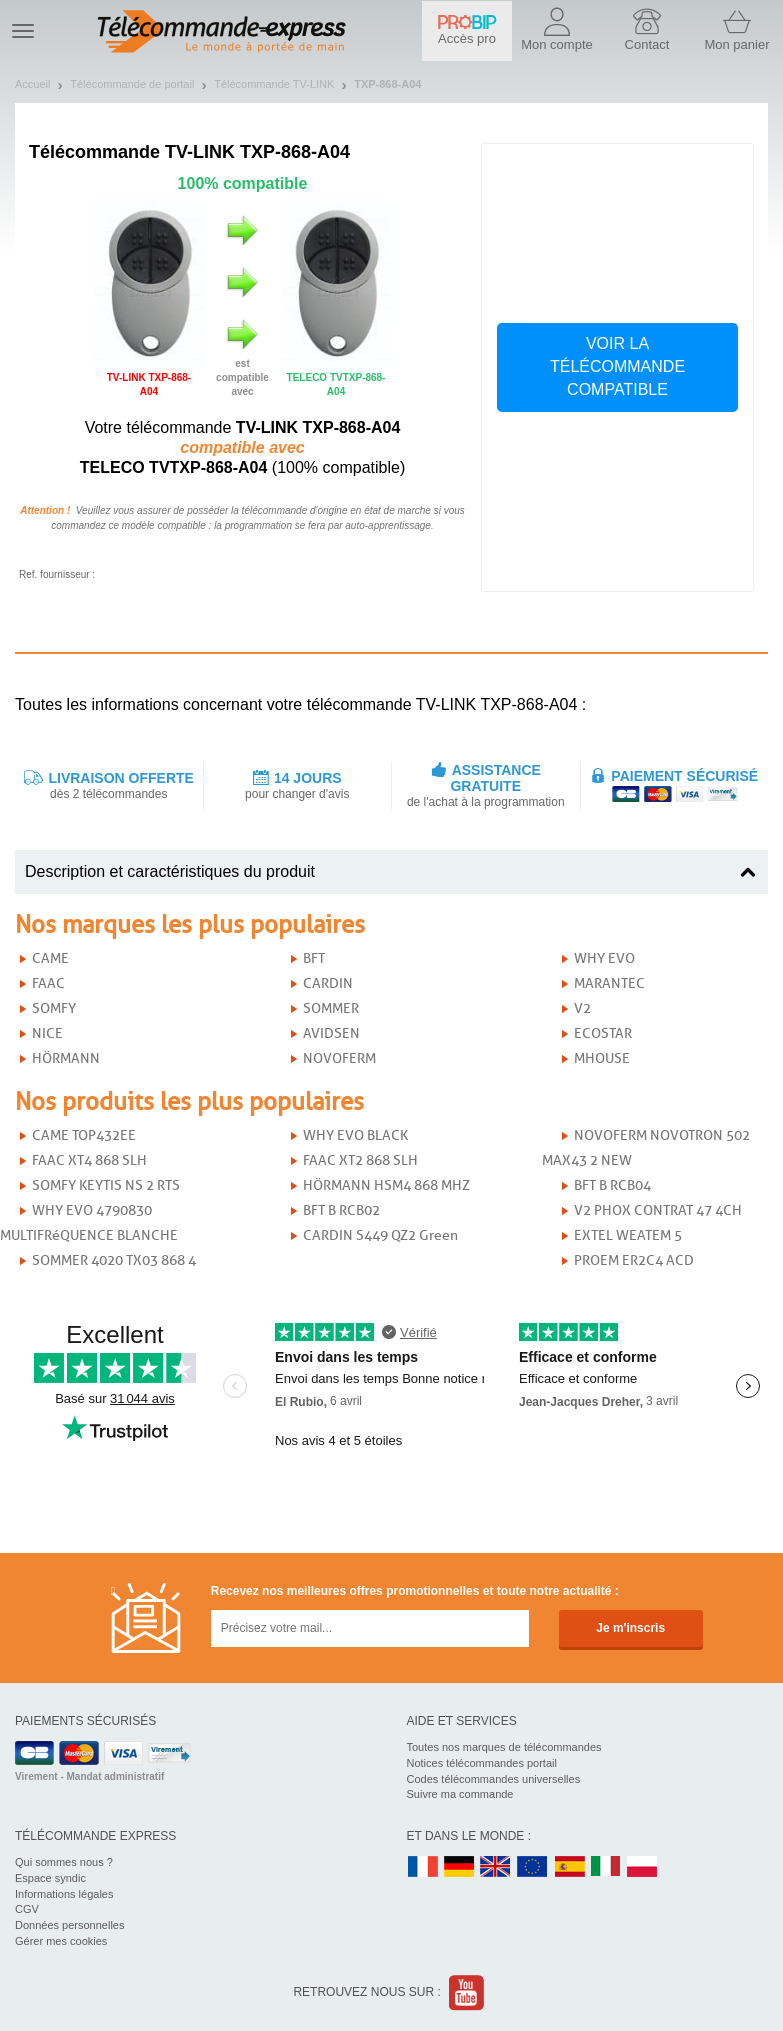 This screenshot has width=783, height=2031. I want to click on EN, so click(533, 1867).